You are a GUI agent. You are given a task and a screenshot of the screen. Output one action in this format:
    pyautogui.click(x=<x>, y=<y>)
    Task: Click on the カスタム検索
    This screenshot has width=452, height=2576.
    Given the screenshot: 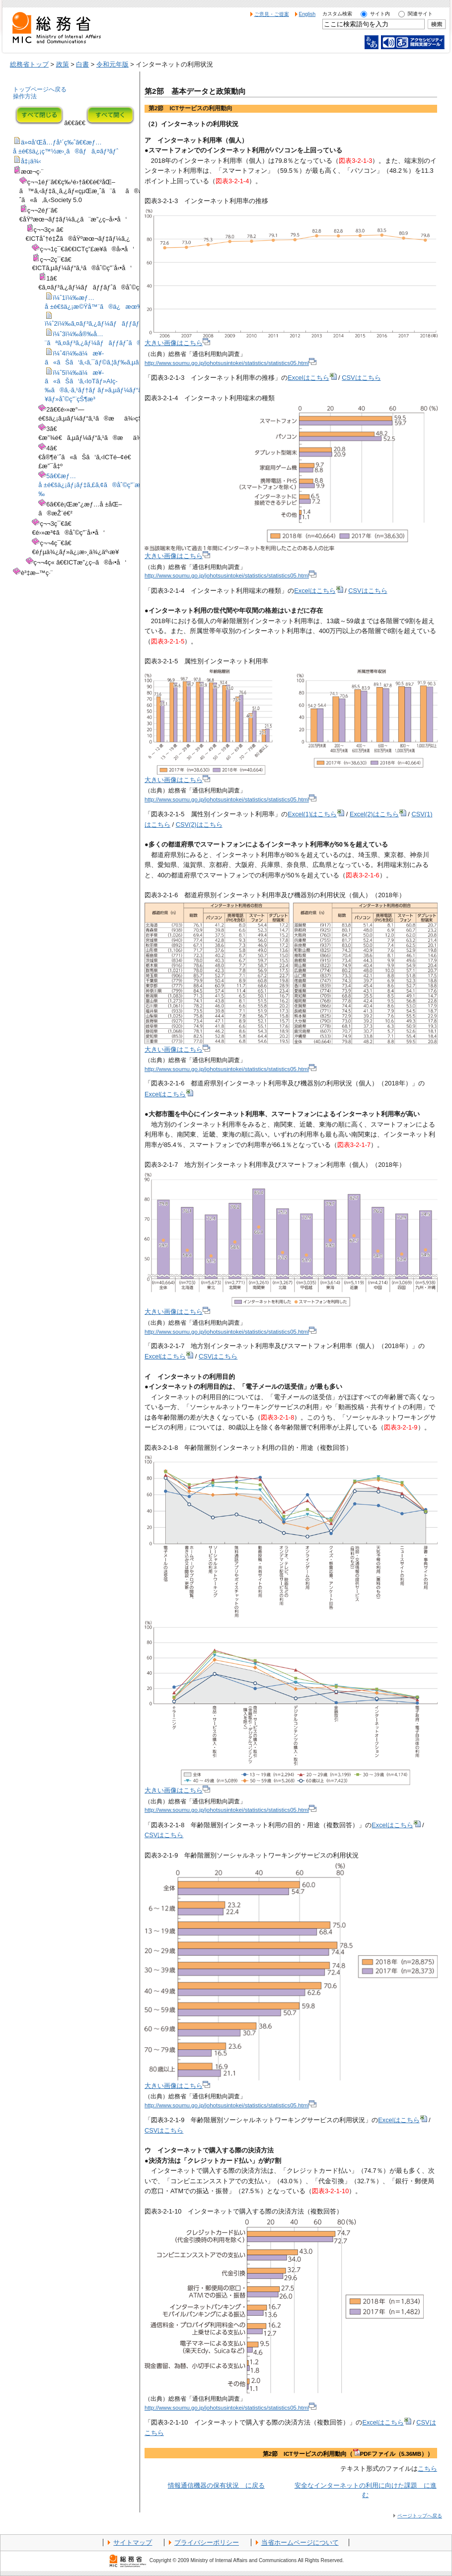 What is the action you would take?
    pyautogui.click(x=337, y=13)
    